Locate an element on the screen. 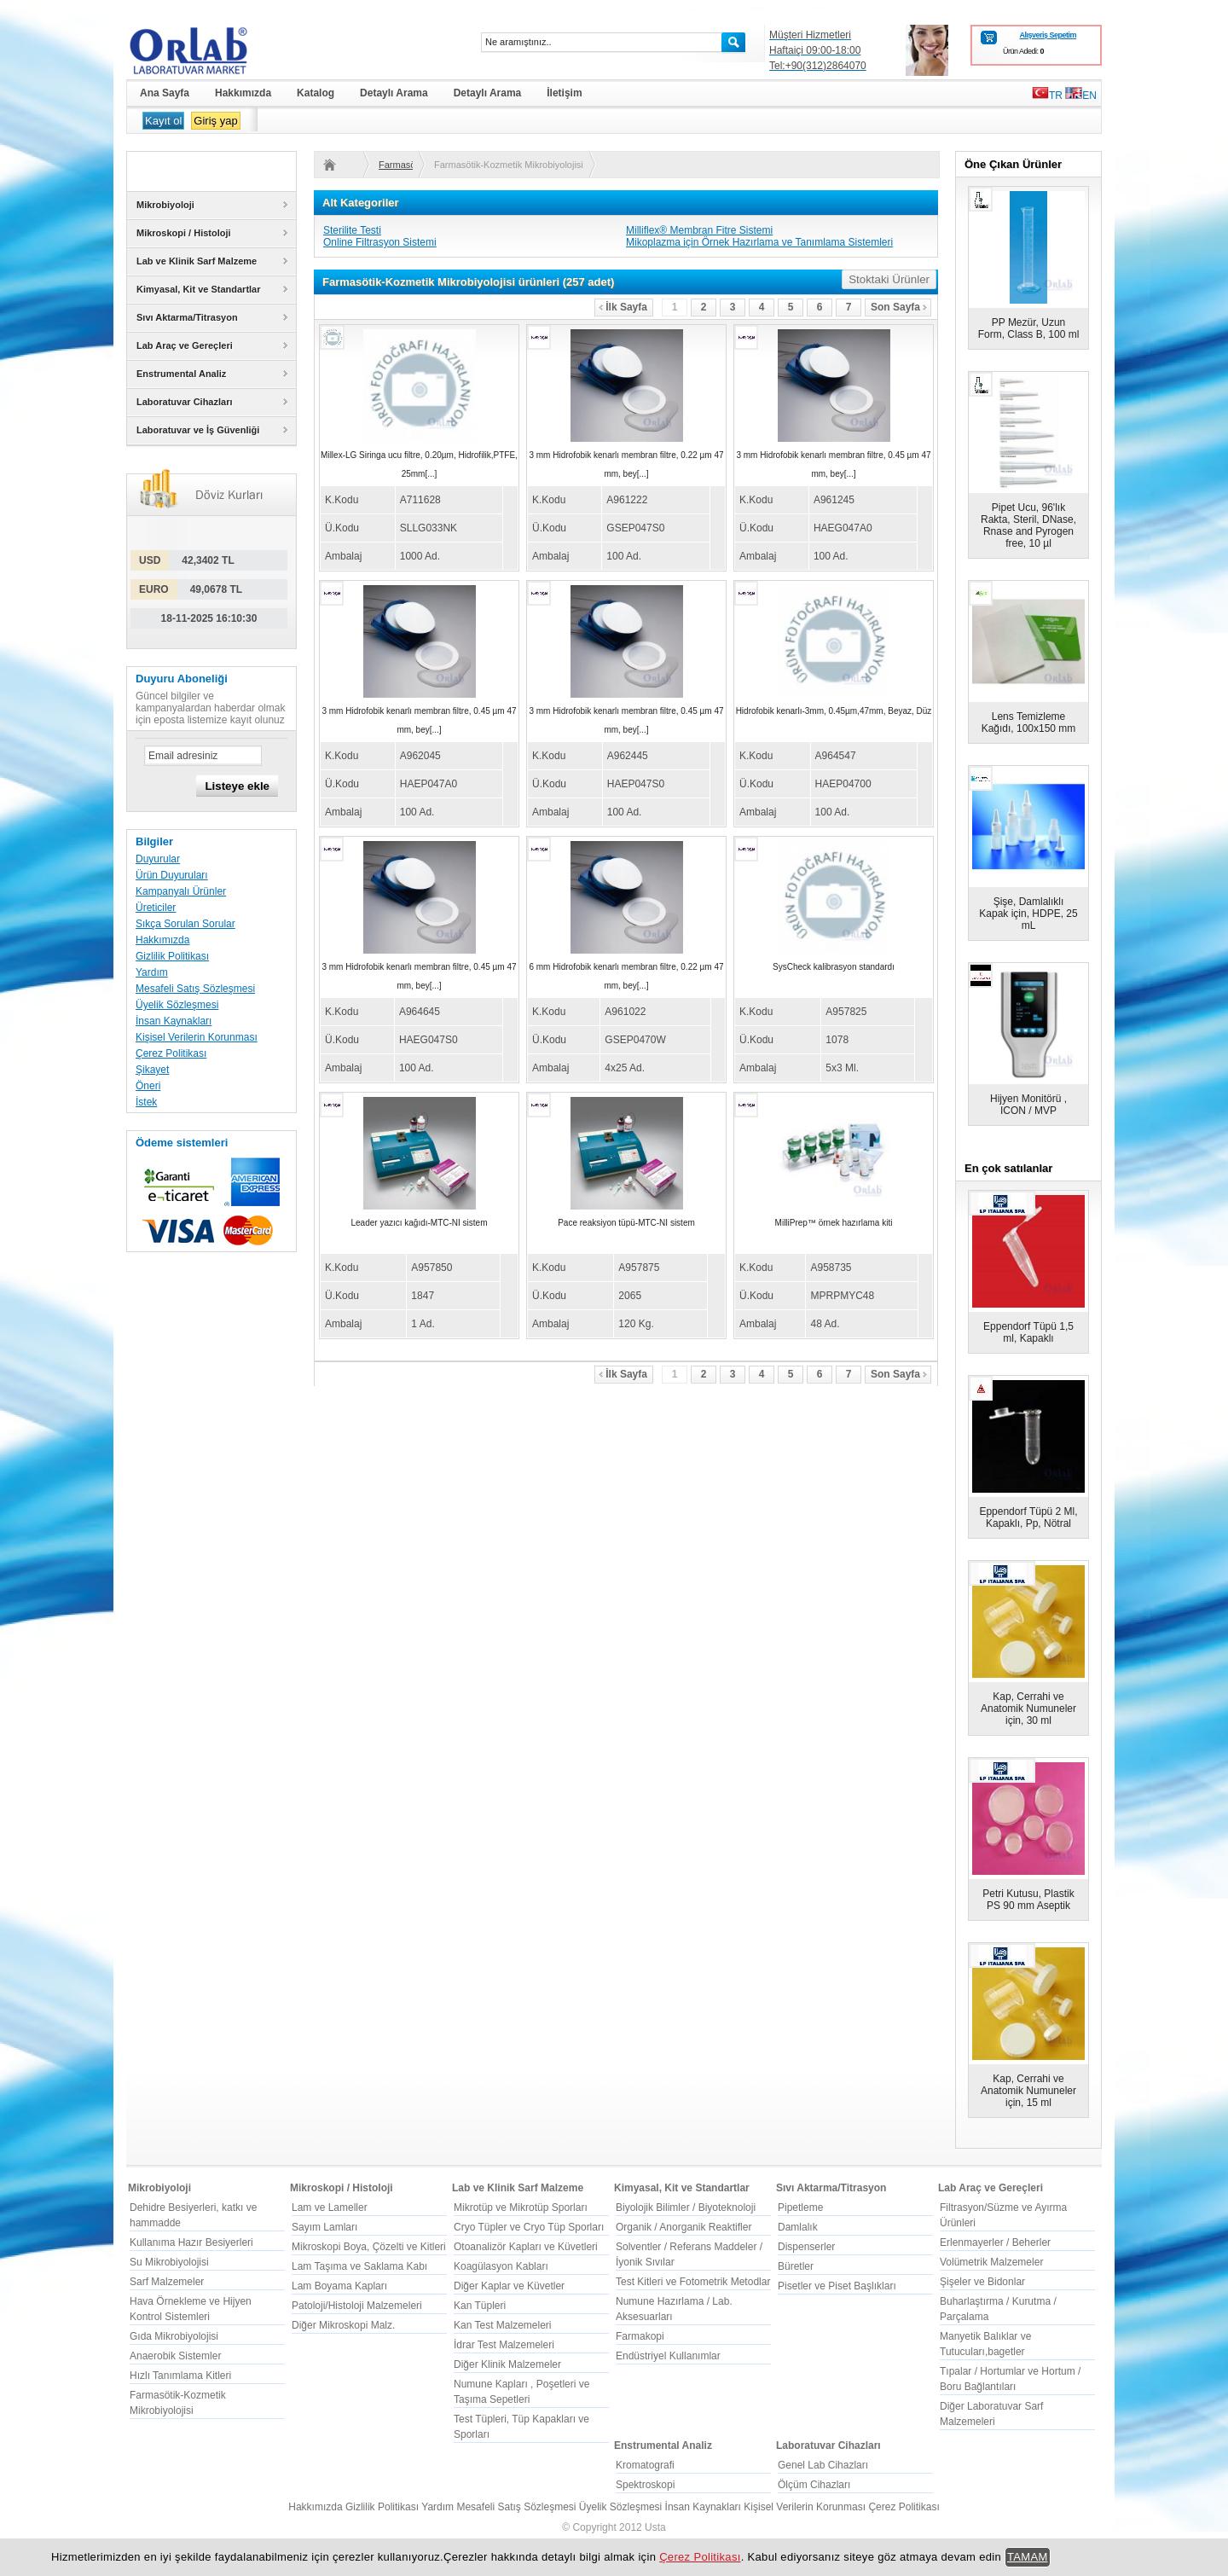  Hakkımızda is located at coordinates (162, 940).